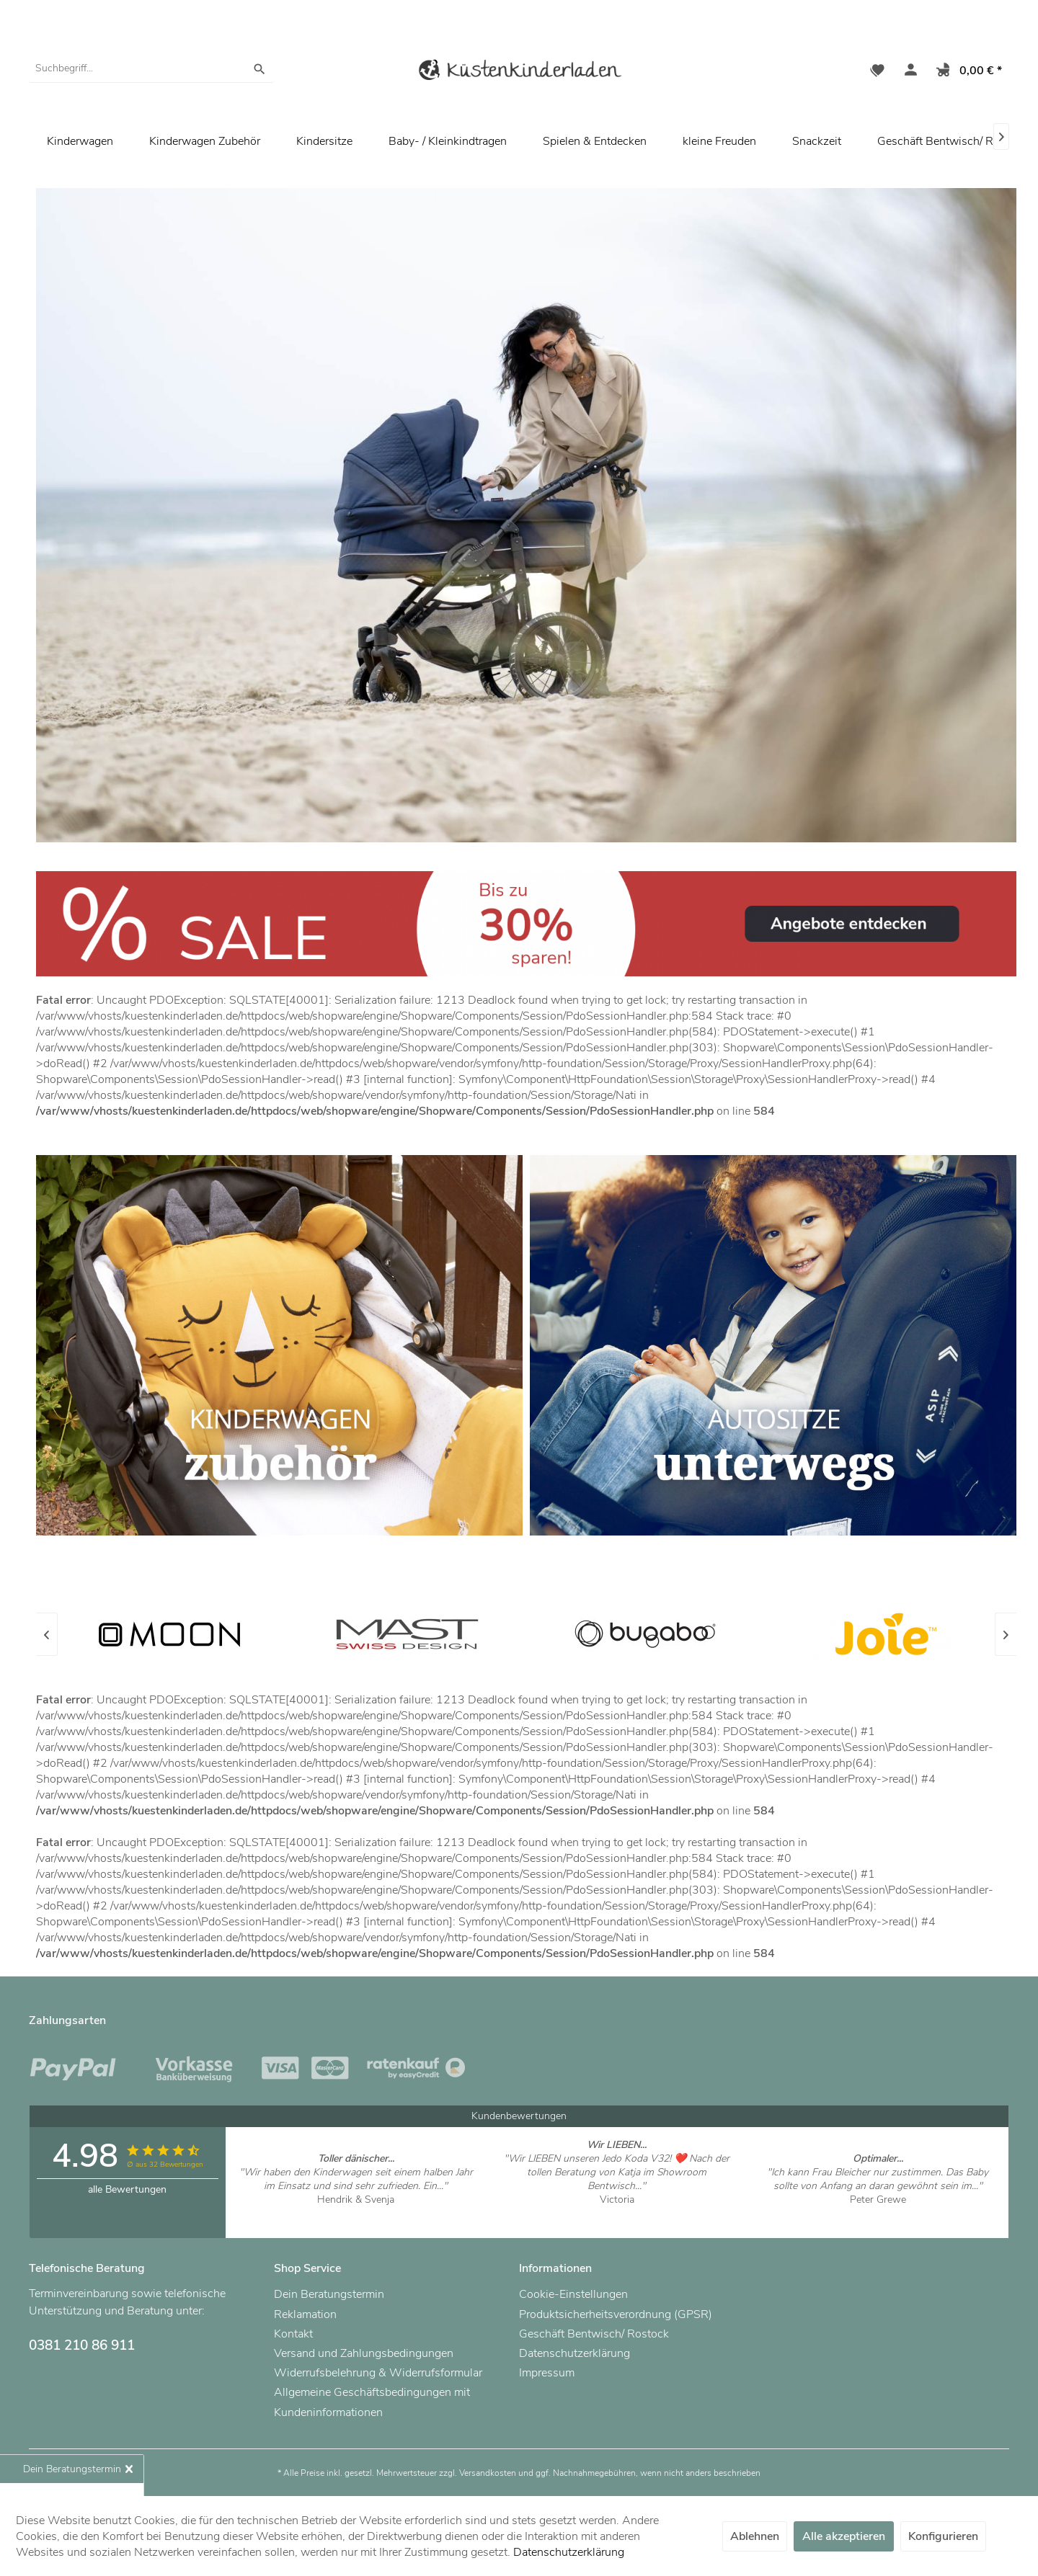 The image size is (1038, 2576). What do you see at coordinates (82, 2345) in the screenshot?
I see `0381 210 86 911` at bounding box center [82, 2345].